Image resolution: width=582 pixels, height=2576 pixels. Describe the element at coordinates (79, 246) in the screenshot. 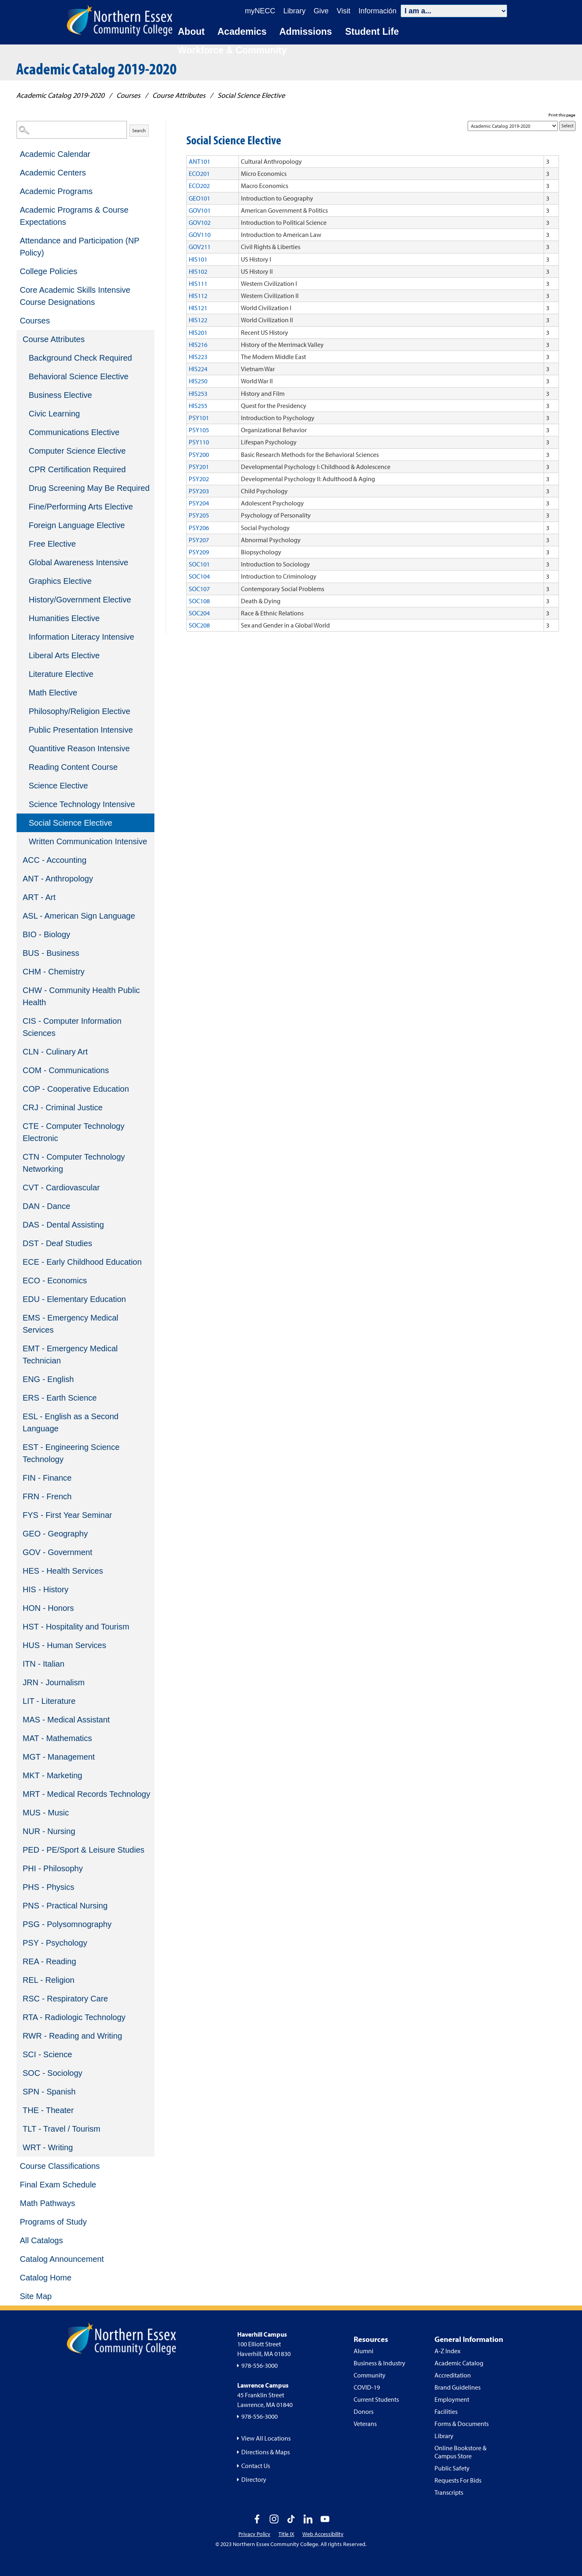

I see `Attendance and Participation (NP Policy)` at that location.